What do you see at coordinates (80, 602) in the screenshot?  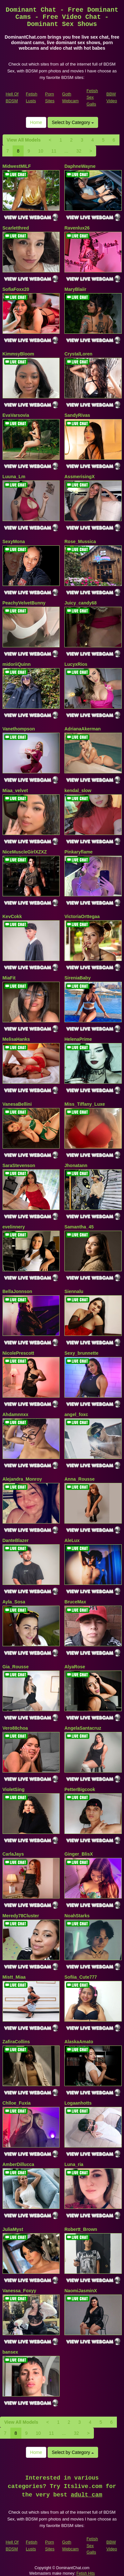 I see `Juicy_candy68` at bounding box center [80, 602].